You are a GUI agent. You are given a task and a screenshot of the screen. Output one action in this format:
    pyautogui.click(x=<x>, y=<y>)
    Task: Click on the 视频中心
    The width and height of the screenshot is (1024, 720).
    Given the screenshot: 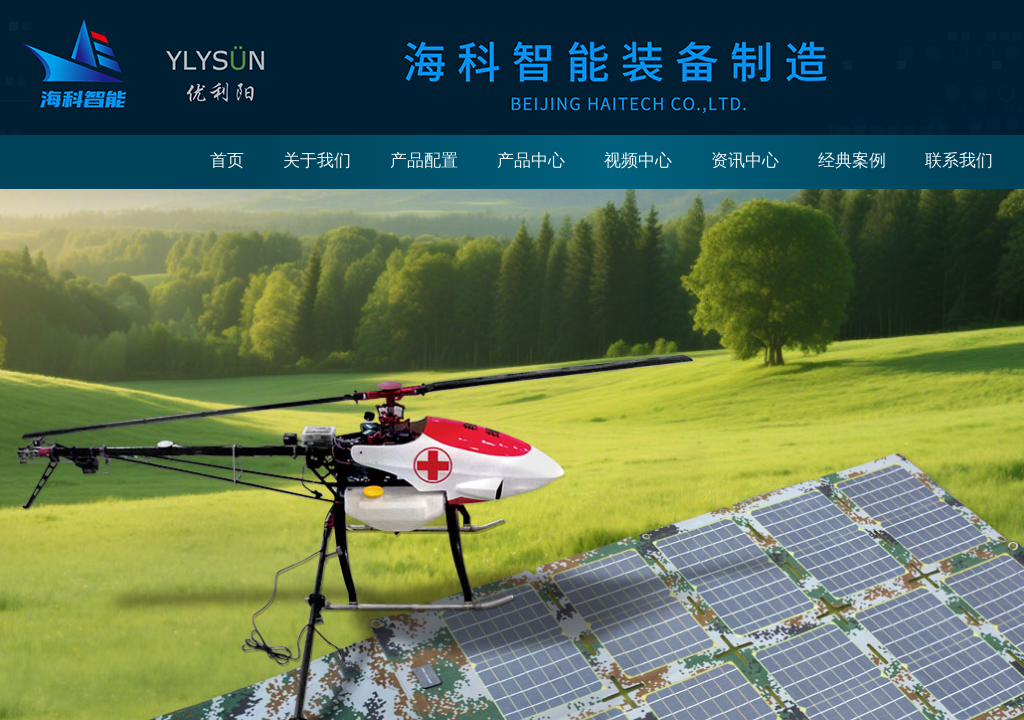 What is the action you would take?
    pyautogui.click(x=638, y=160)
    